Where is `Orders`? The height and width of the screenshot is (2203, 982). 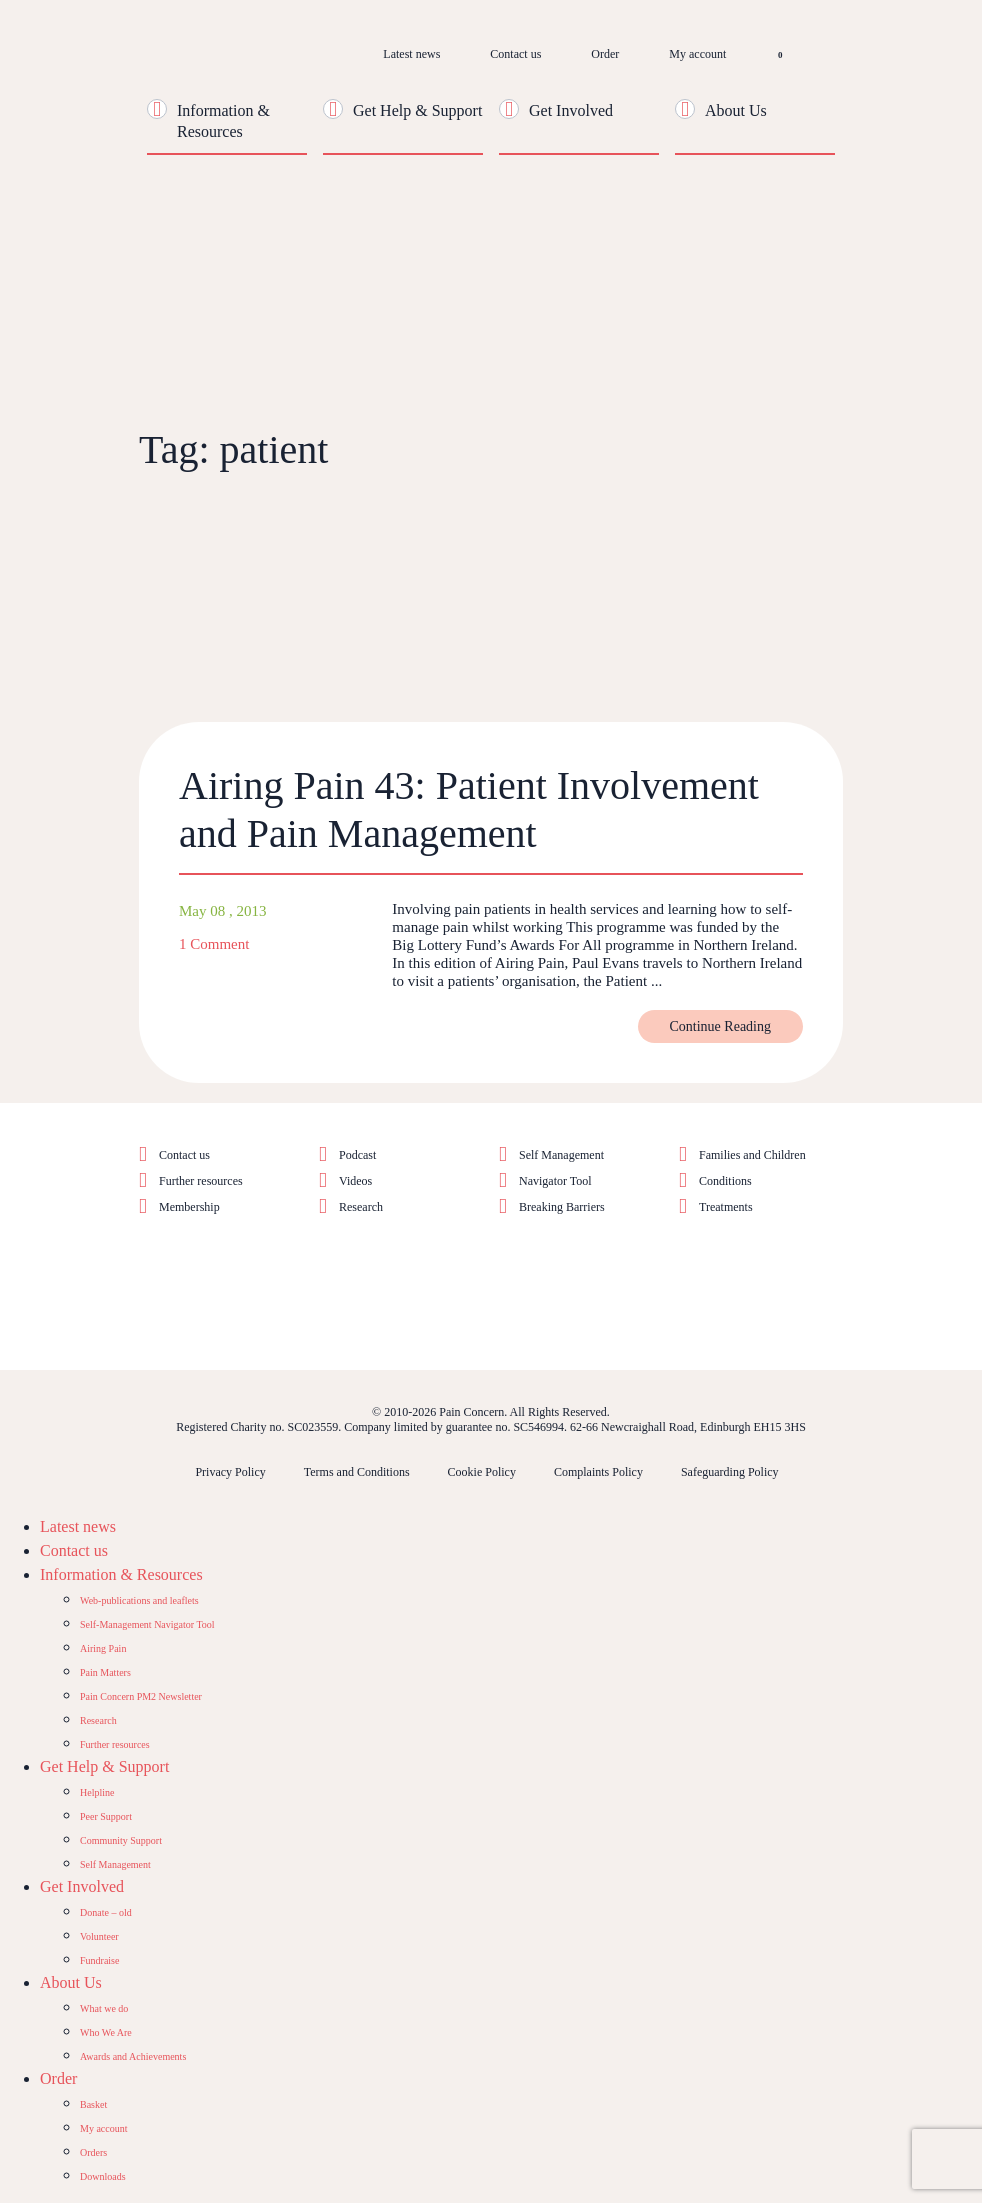
Orders is located at coordinates (93, 2152).